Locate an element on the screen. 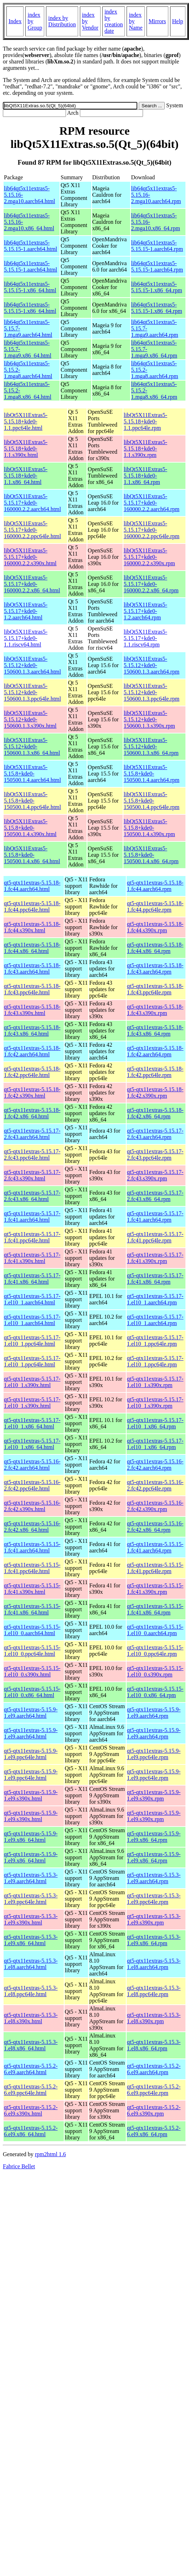  qt5-qtx11extras-5.15.17-1.fc41.x86_64.rpm is located at coordinates (155, 1278).